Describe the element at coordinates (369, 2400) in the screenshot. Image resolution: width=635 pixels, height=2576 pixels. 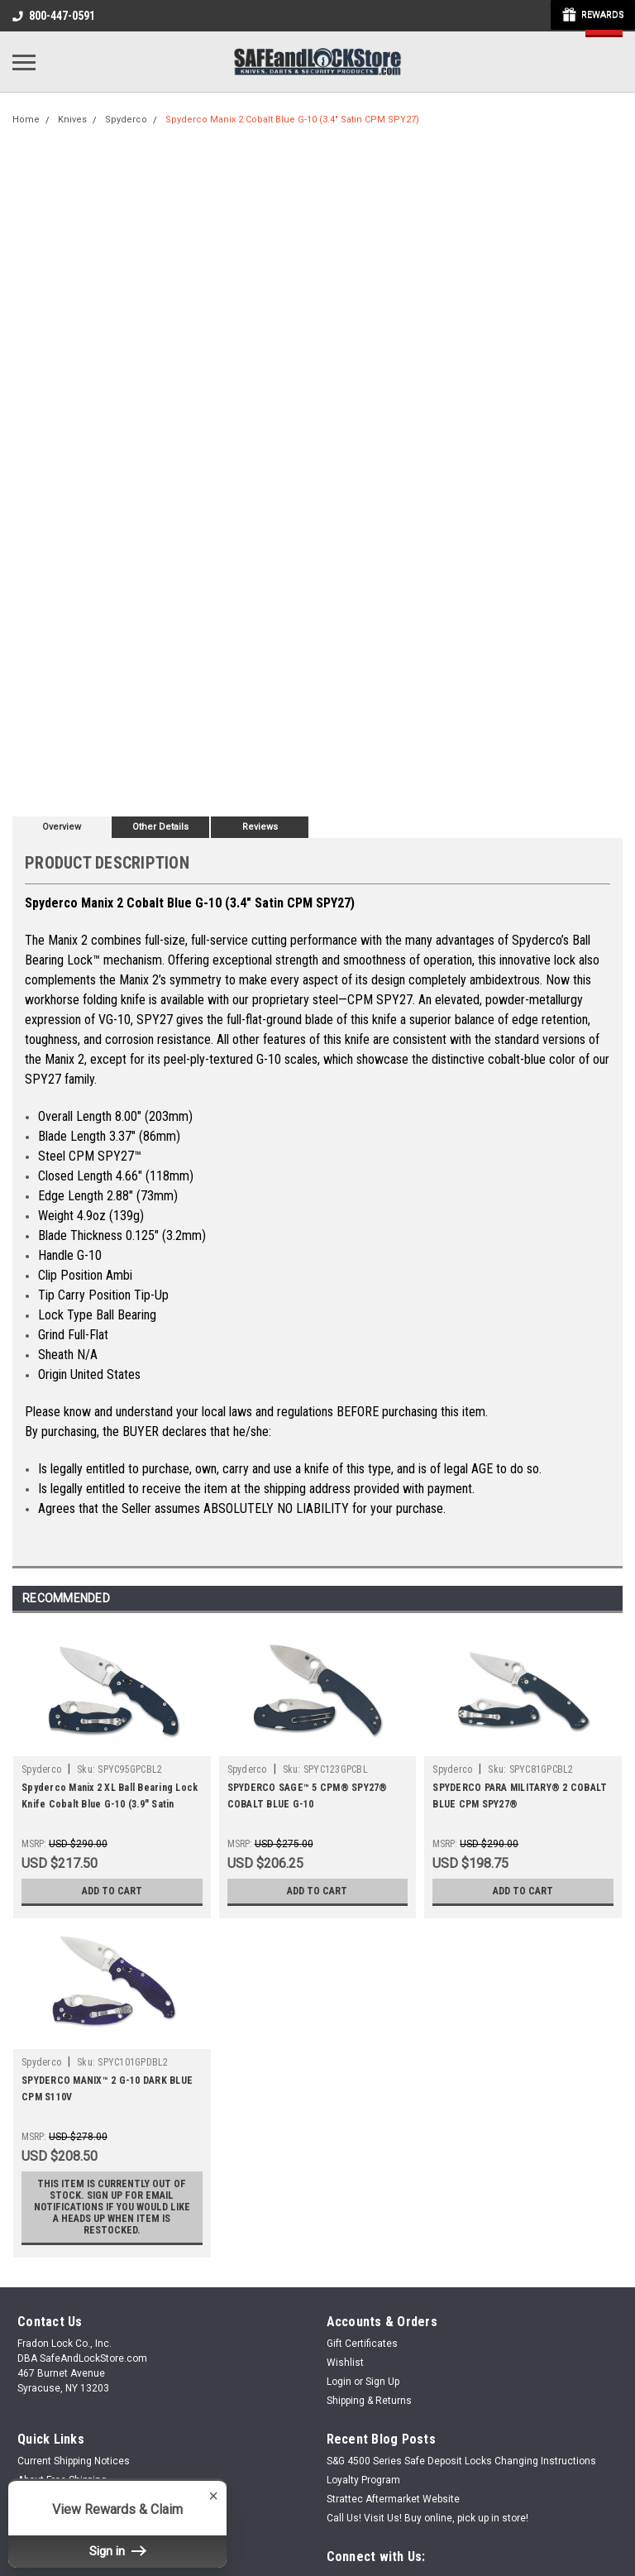
I see `Shipping & Returns` at that location.